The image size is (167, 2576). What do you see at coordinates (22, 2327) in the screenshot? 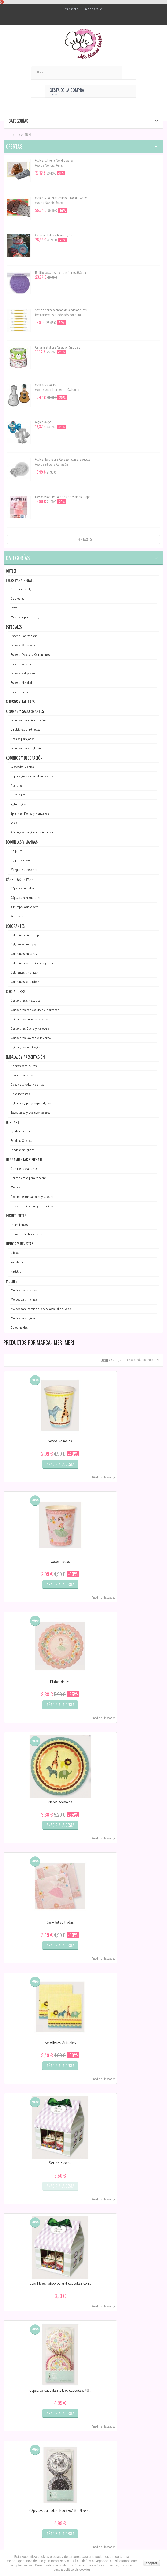
I see `Mis devoluciones` at bounding box center [22, 2327].